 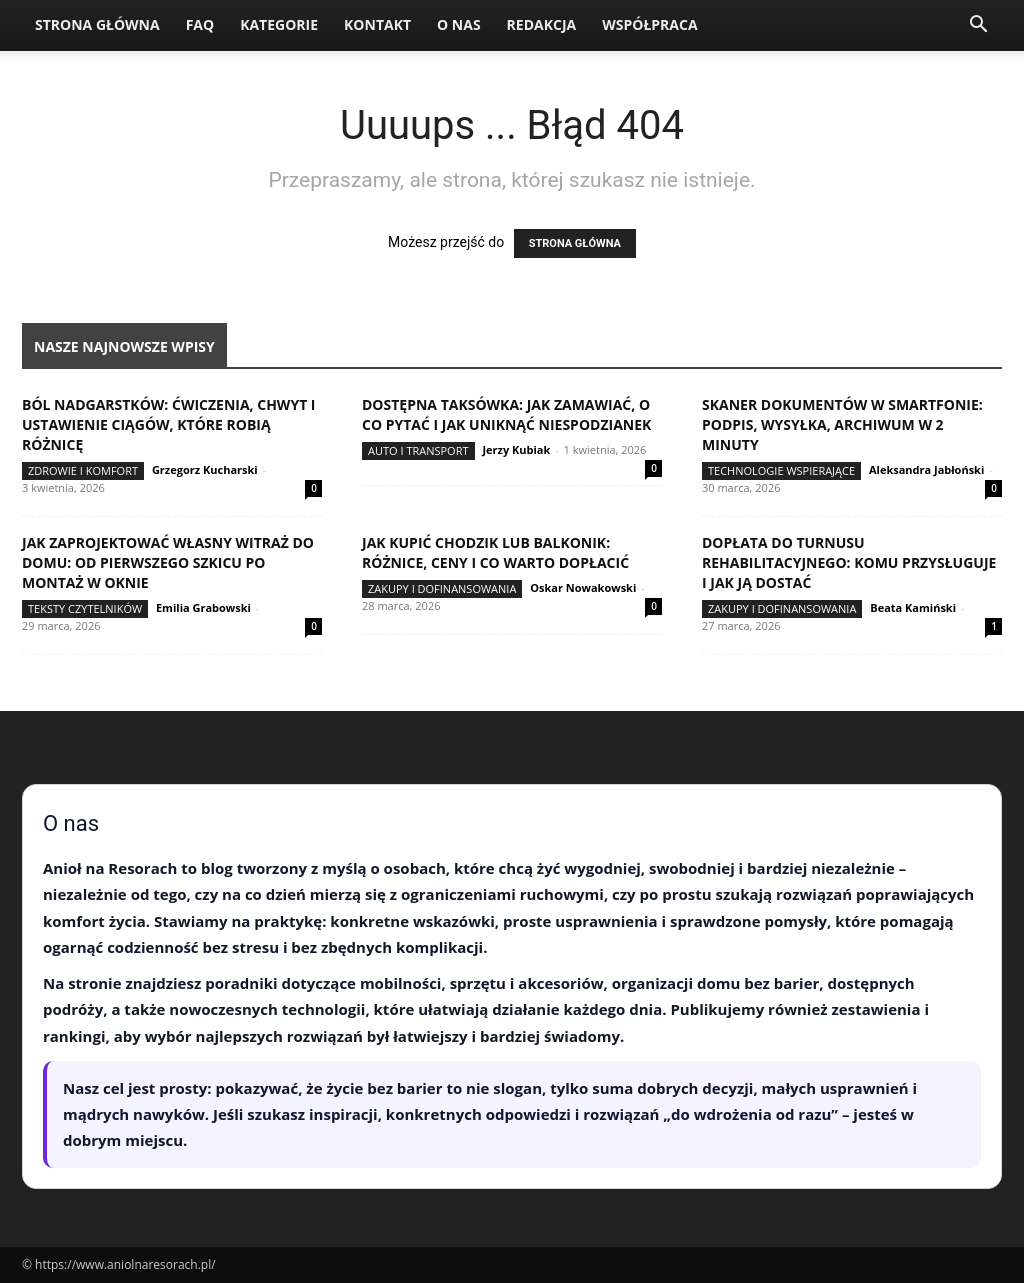 I want to click on Zakupy i dofinansowania, so click(x=442, y=588).